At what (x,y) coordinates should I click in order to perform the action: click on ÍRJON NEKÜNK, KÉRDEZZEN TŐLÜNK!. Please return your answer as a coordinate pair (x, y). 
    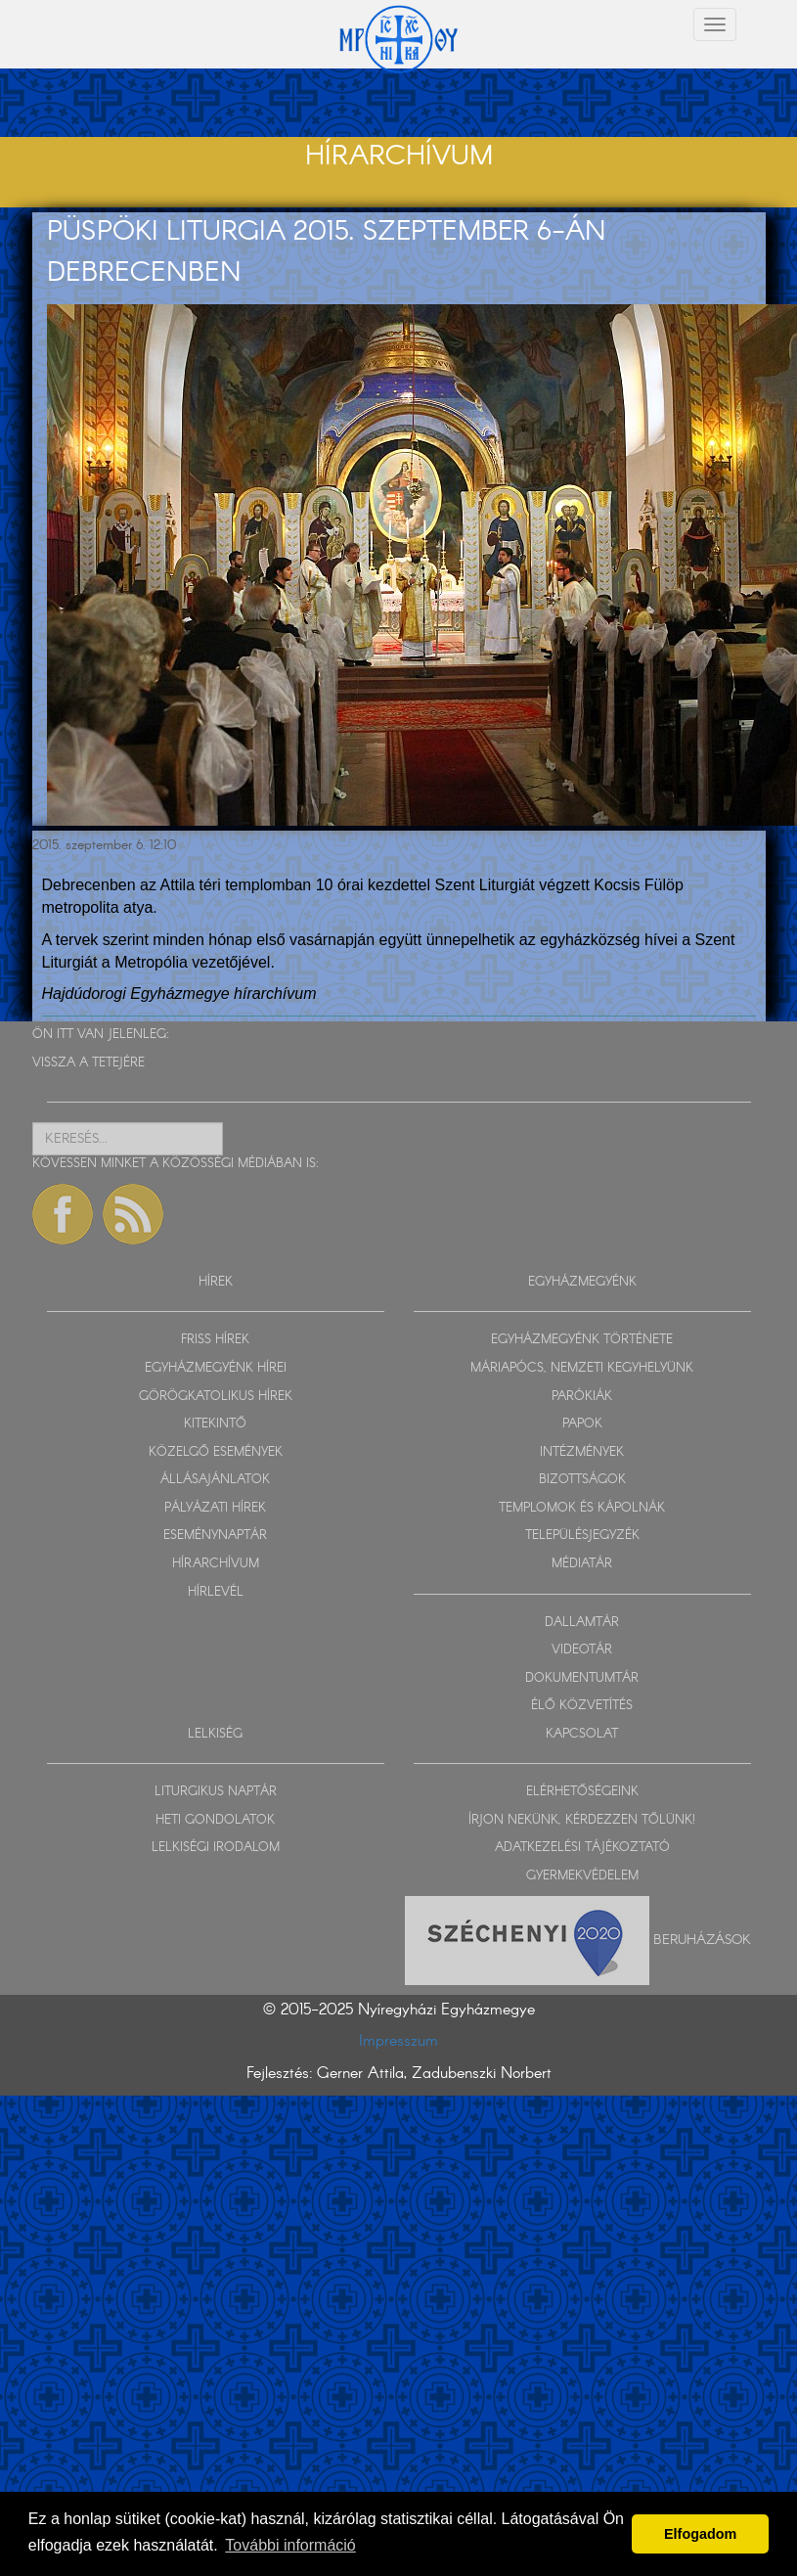
    Looking at the image, I should click on (581, 1820).